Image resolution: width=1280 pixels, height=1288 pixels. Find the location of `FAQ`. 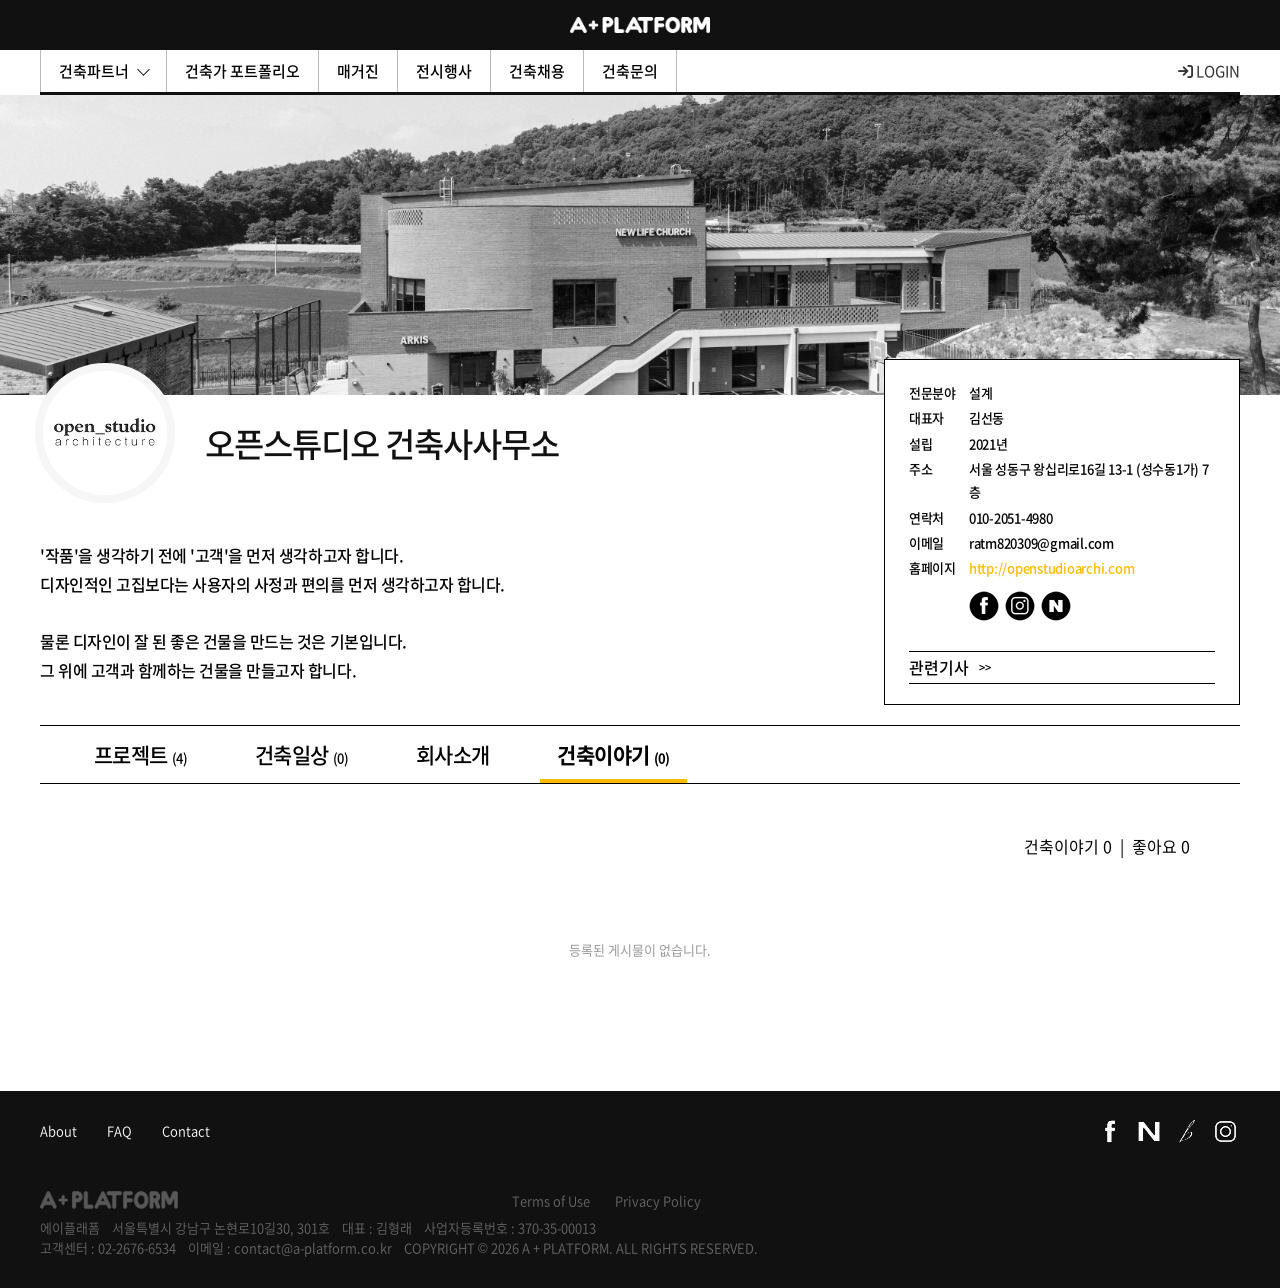

FAQ is located at coordinates (119, 1130).